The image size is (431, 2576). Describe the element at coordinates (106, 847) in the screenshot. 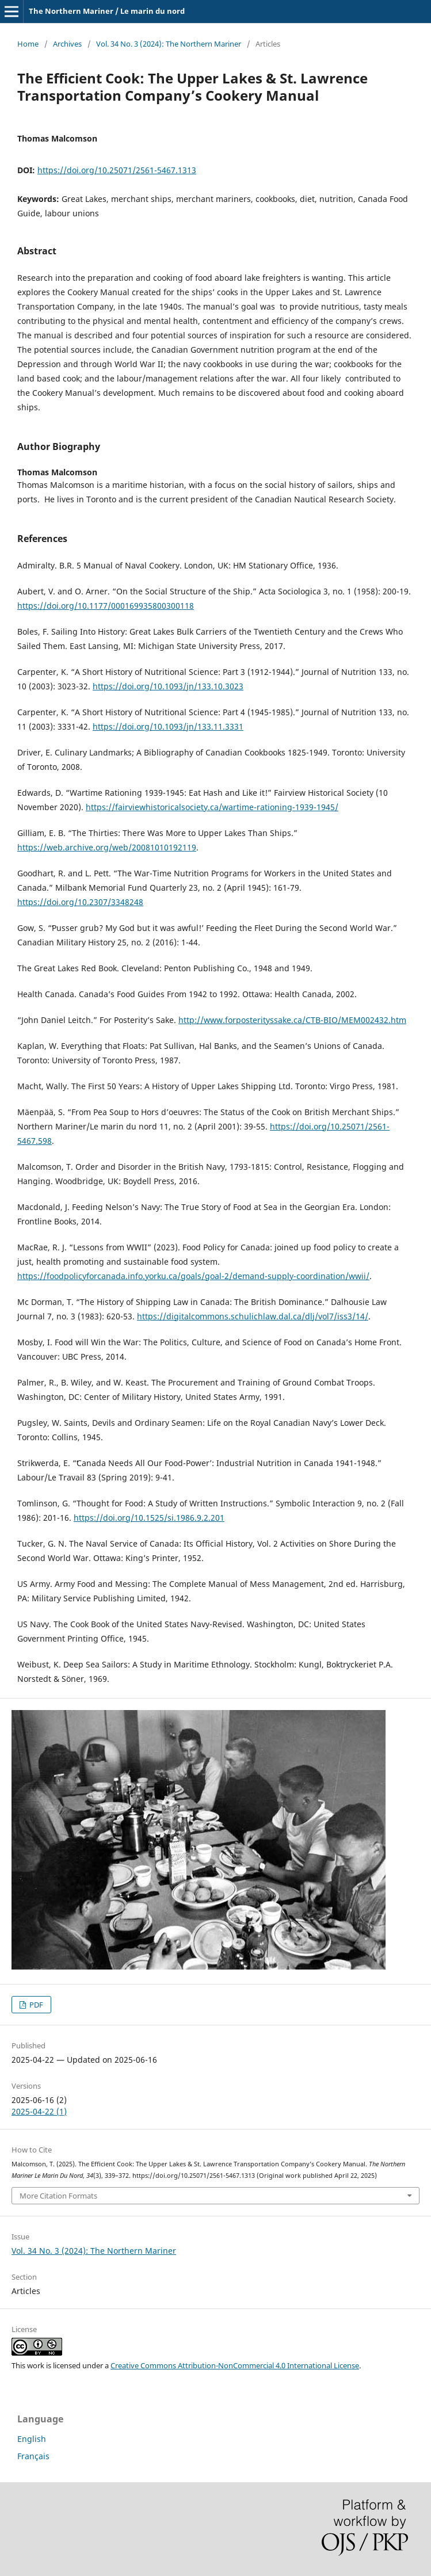

I see `https://web.archive.org/web/20081010192119` at that location.